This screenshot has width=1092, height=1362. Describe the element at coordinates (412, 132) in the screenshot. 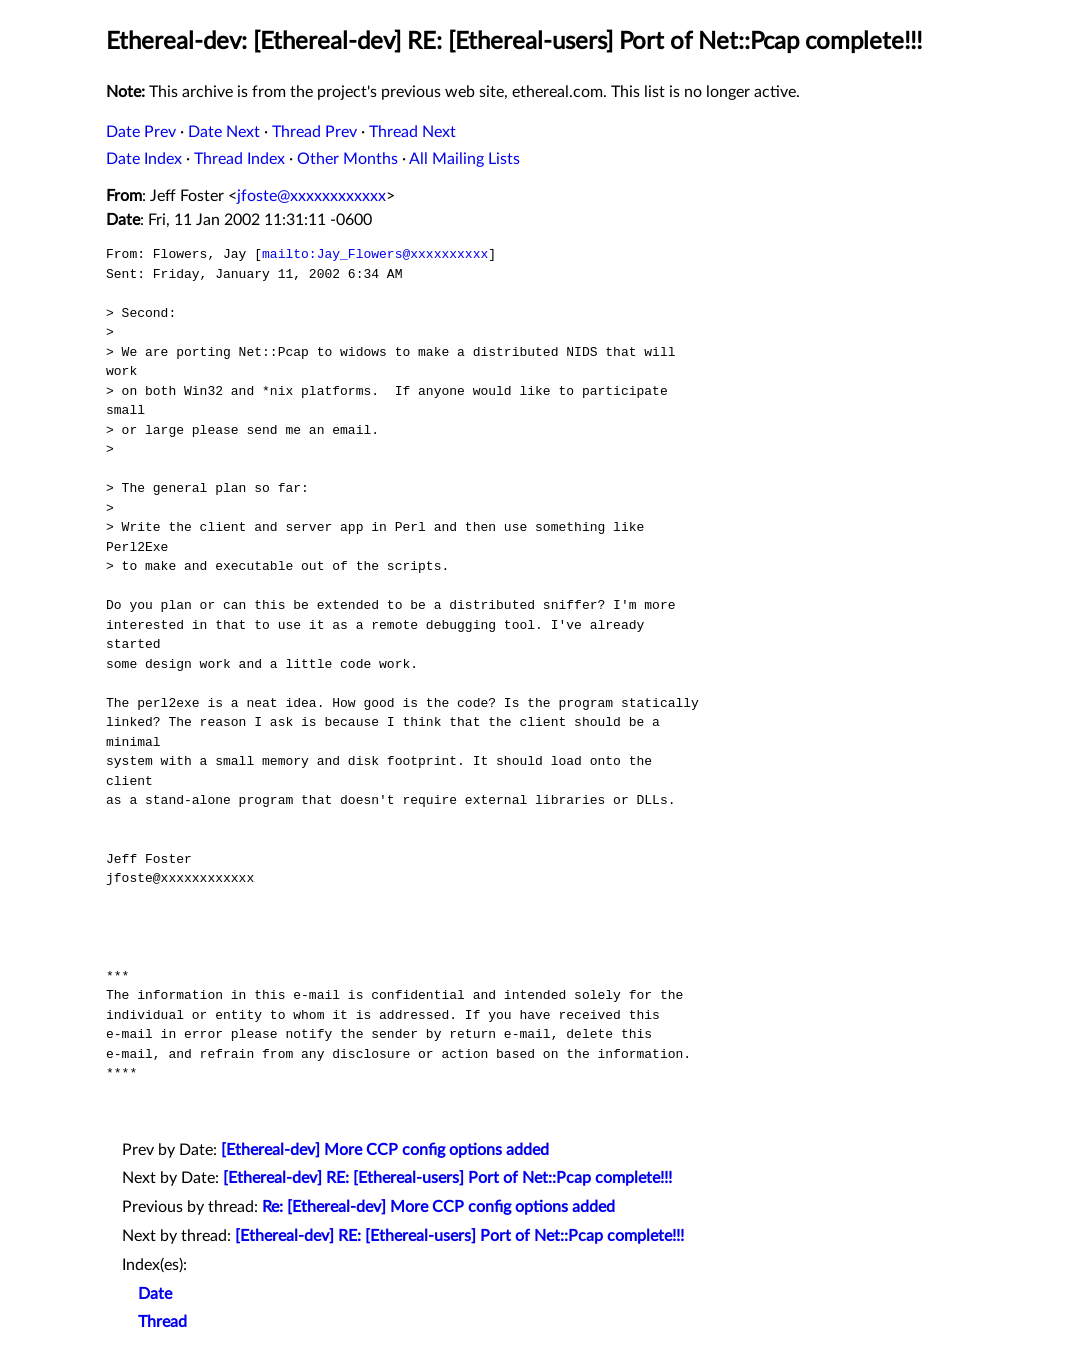

I see `Thread Next` at that location.